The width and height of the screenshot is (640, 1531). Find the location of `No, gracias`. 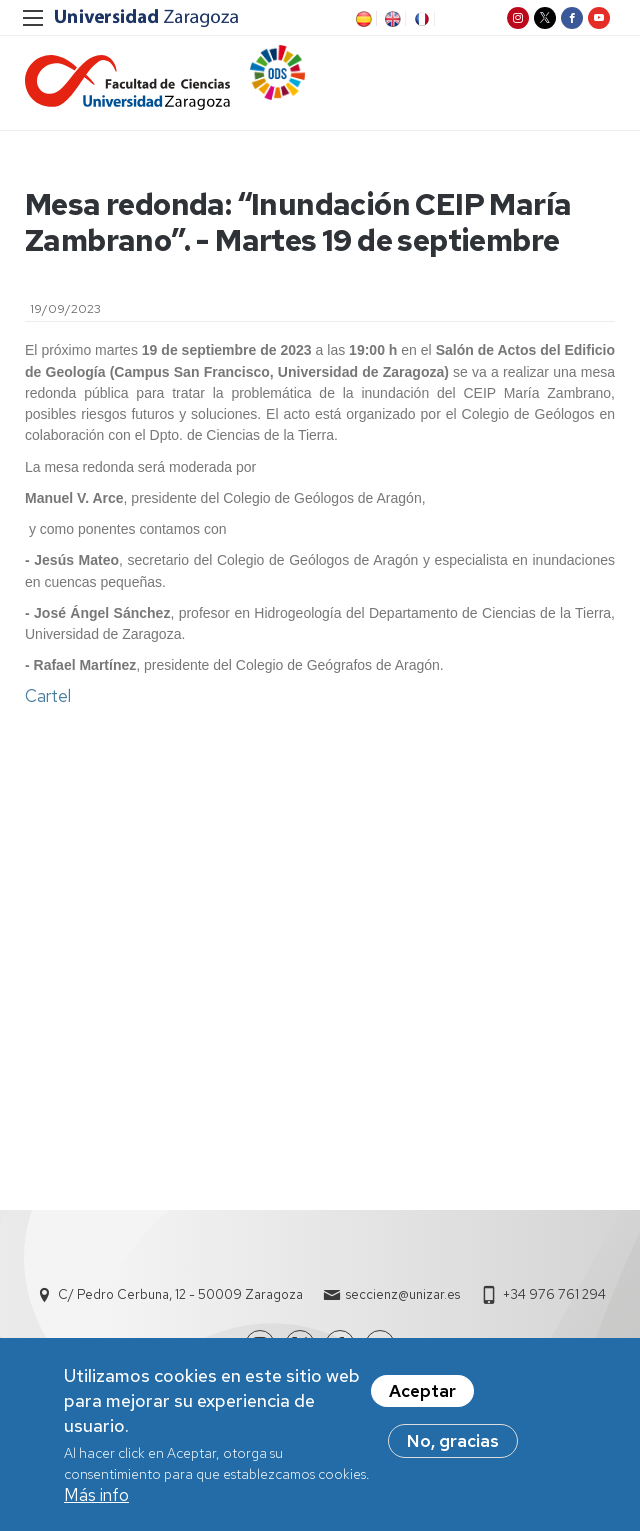

No, gracias is located at coordinates (453, 1445).